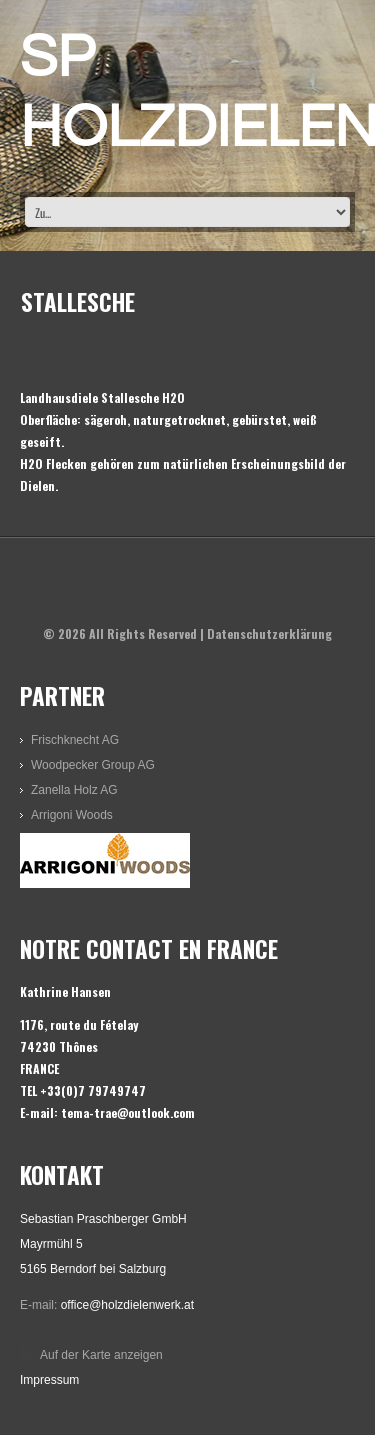 This screenshot has width=375, height=1435. Describe the element at coordinates (269, 633) in the screenshot. I see `Datenschutzerklärung` at that location.